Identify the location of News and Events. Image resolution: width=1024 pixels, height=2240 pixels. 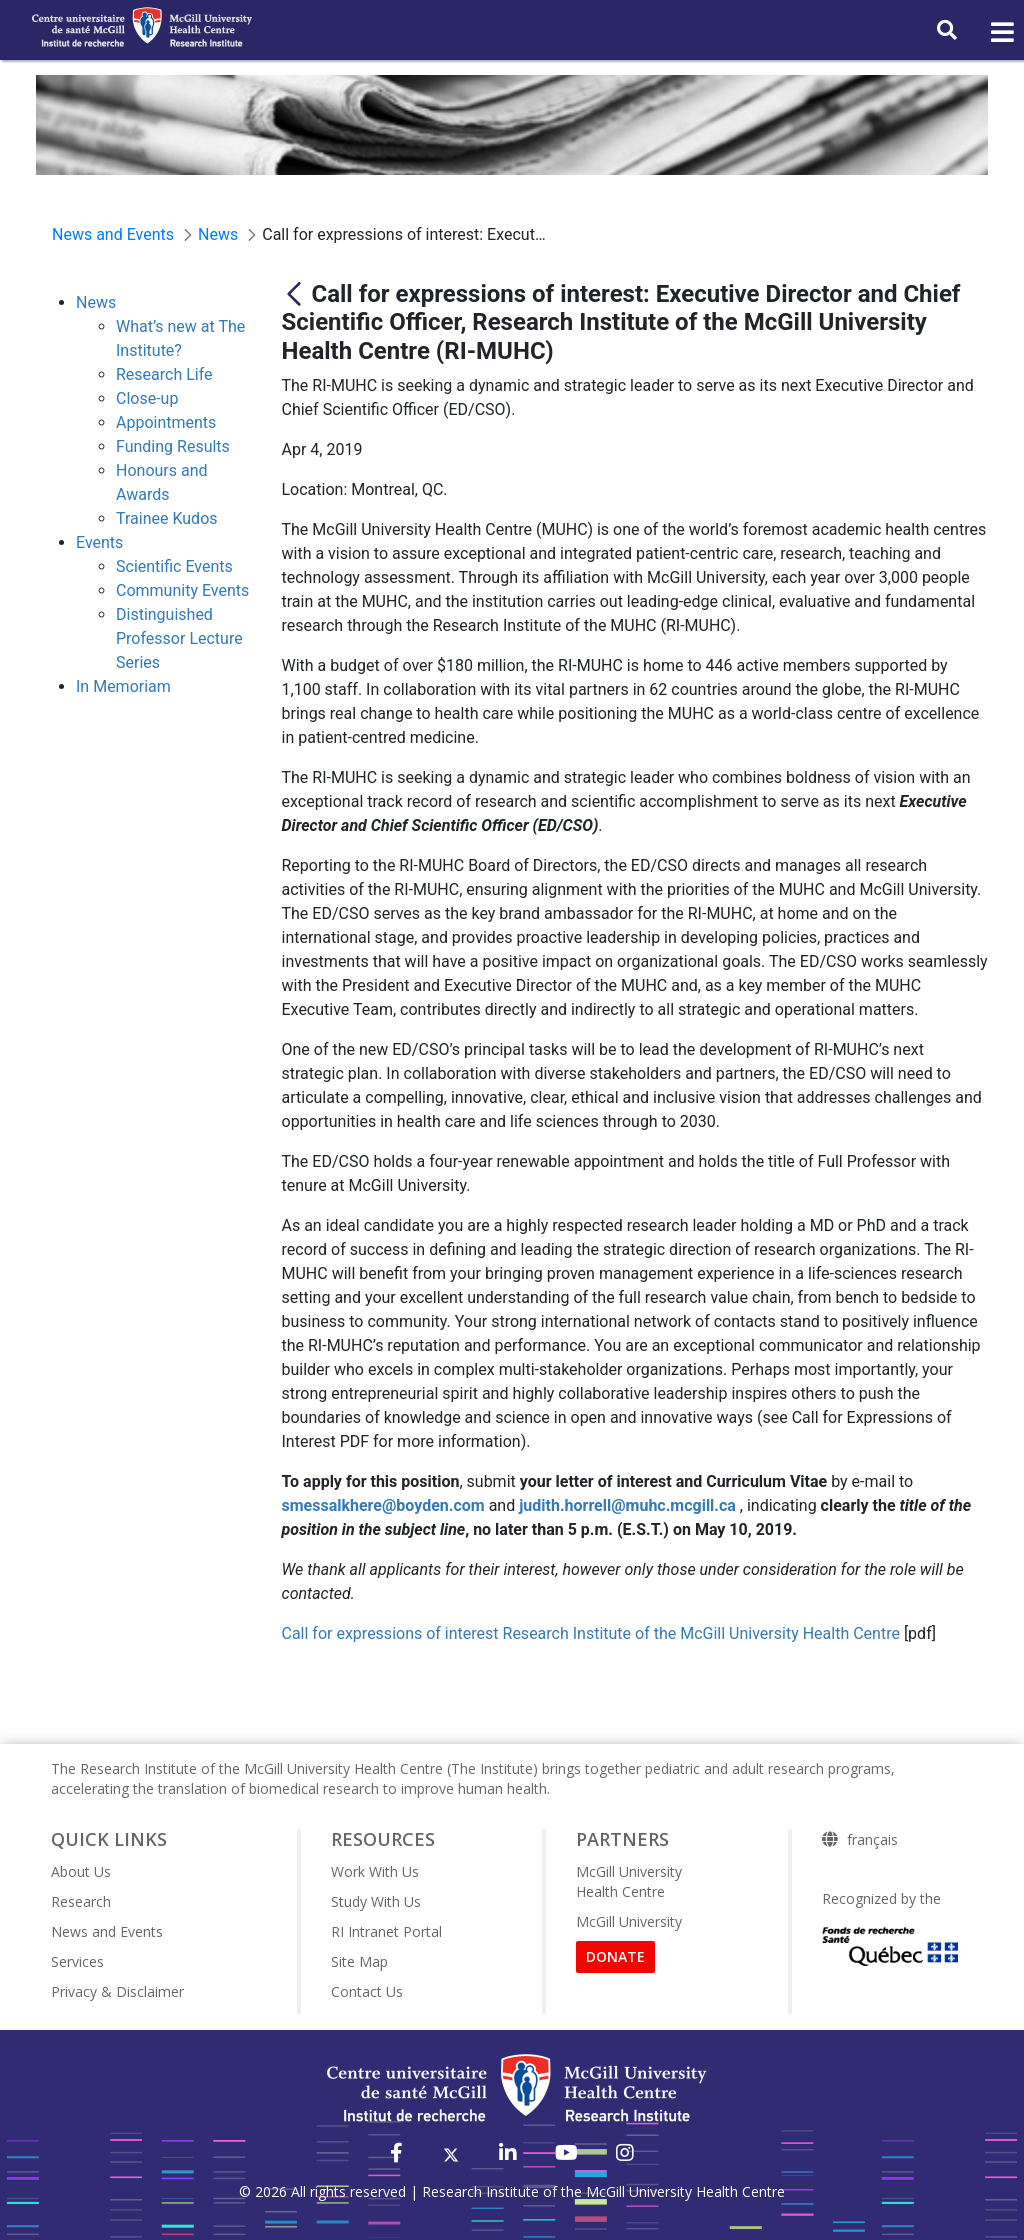
(107, 1931).